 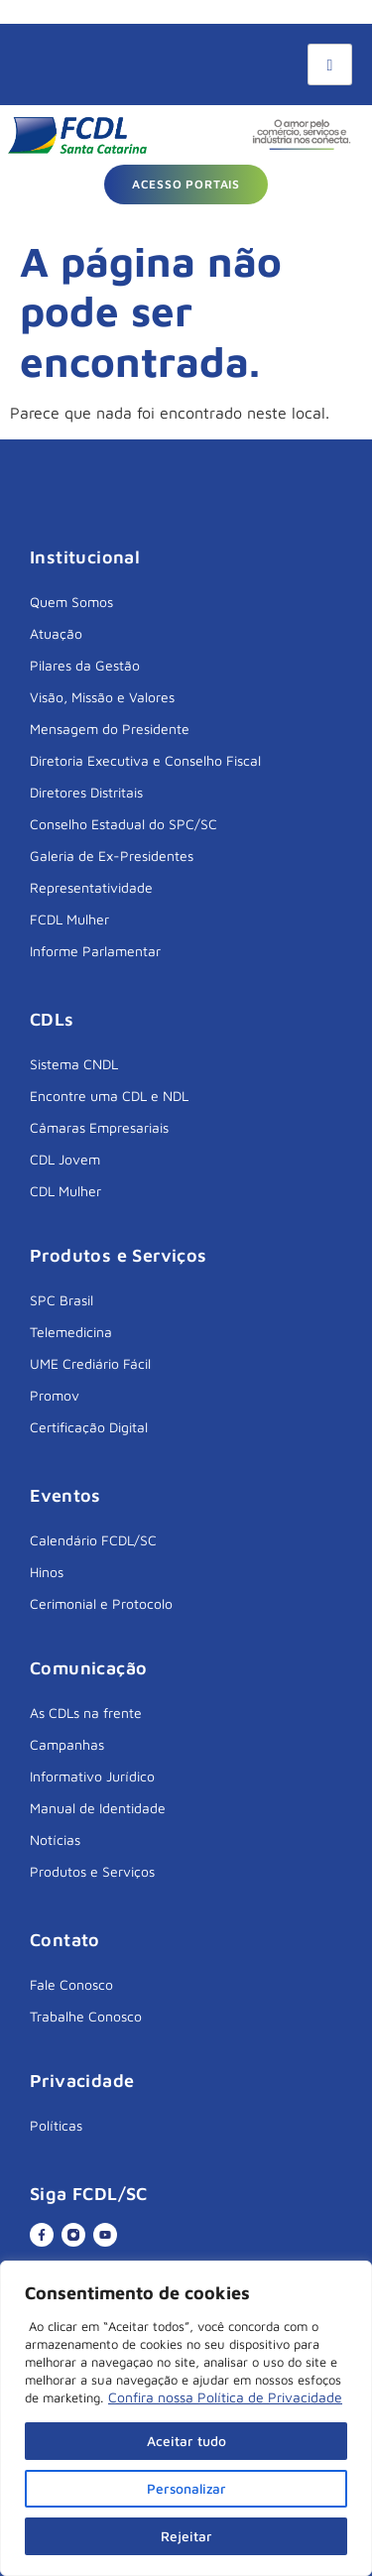 What do you see at coordinates (71, 1984) in the screenshot?
I see `Fale Conosco` at bounding box center [71, 1984].